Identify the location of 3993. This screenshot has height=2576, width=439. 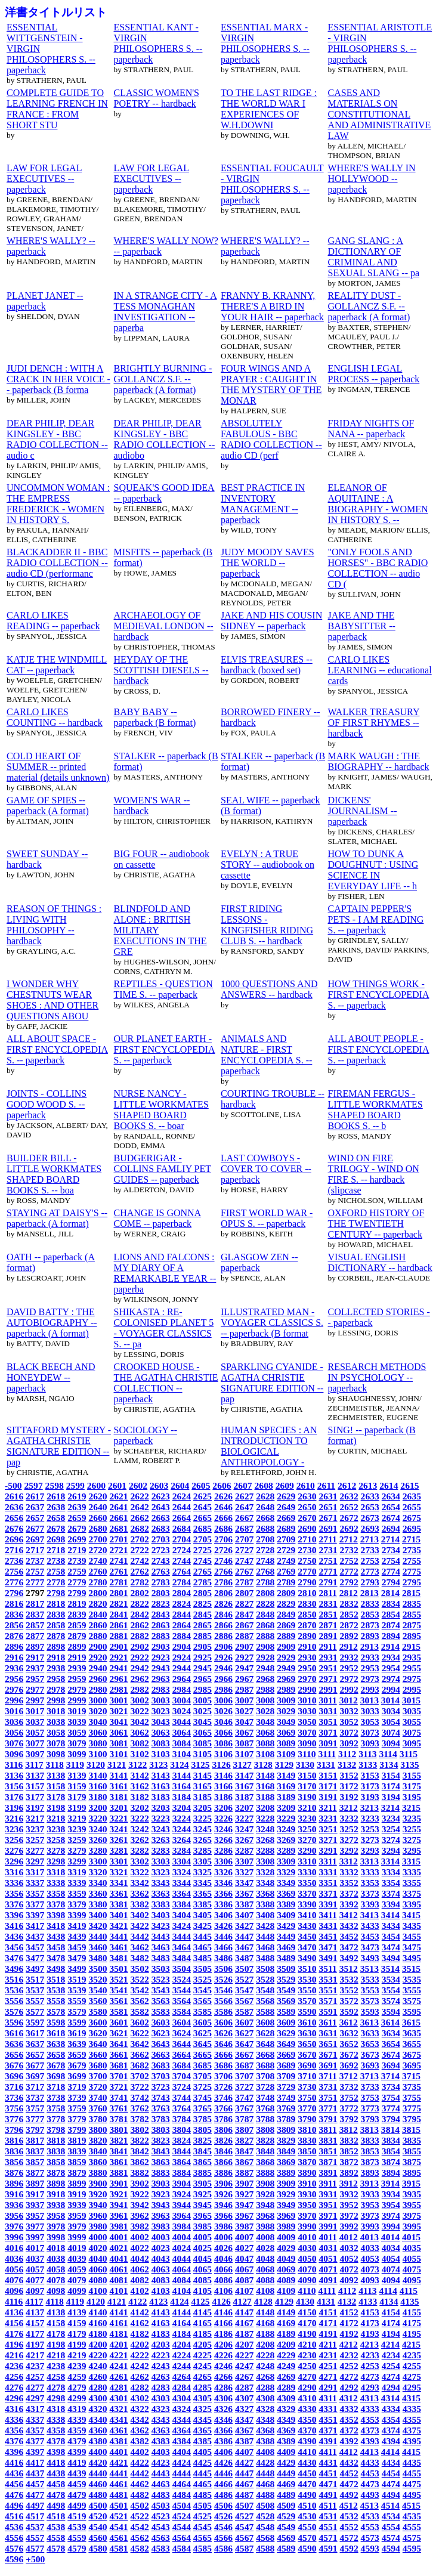
(370, 2226).